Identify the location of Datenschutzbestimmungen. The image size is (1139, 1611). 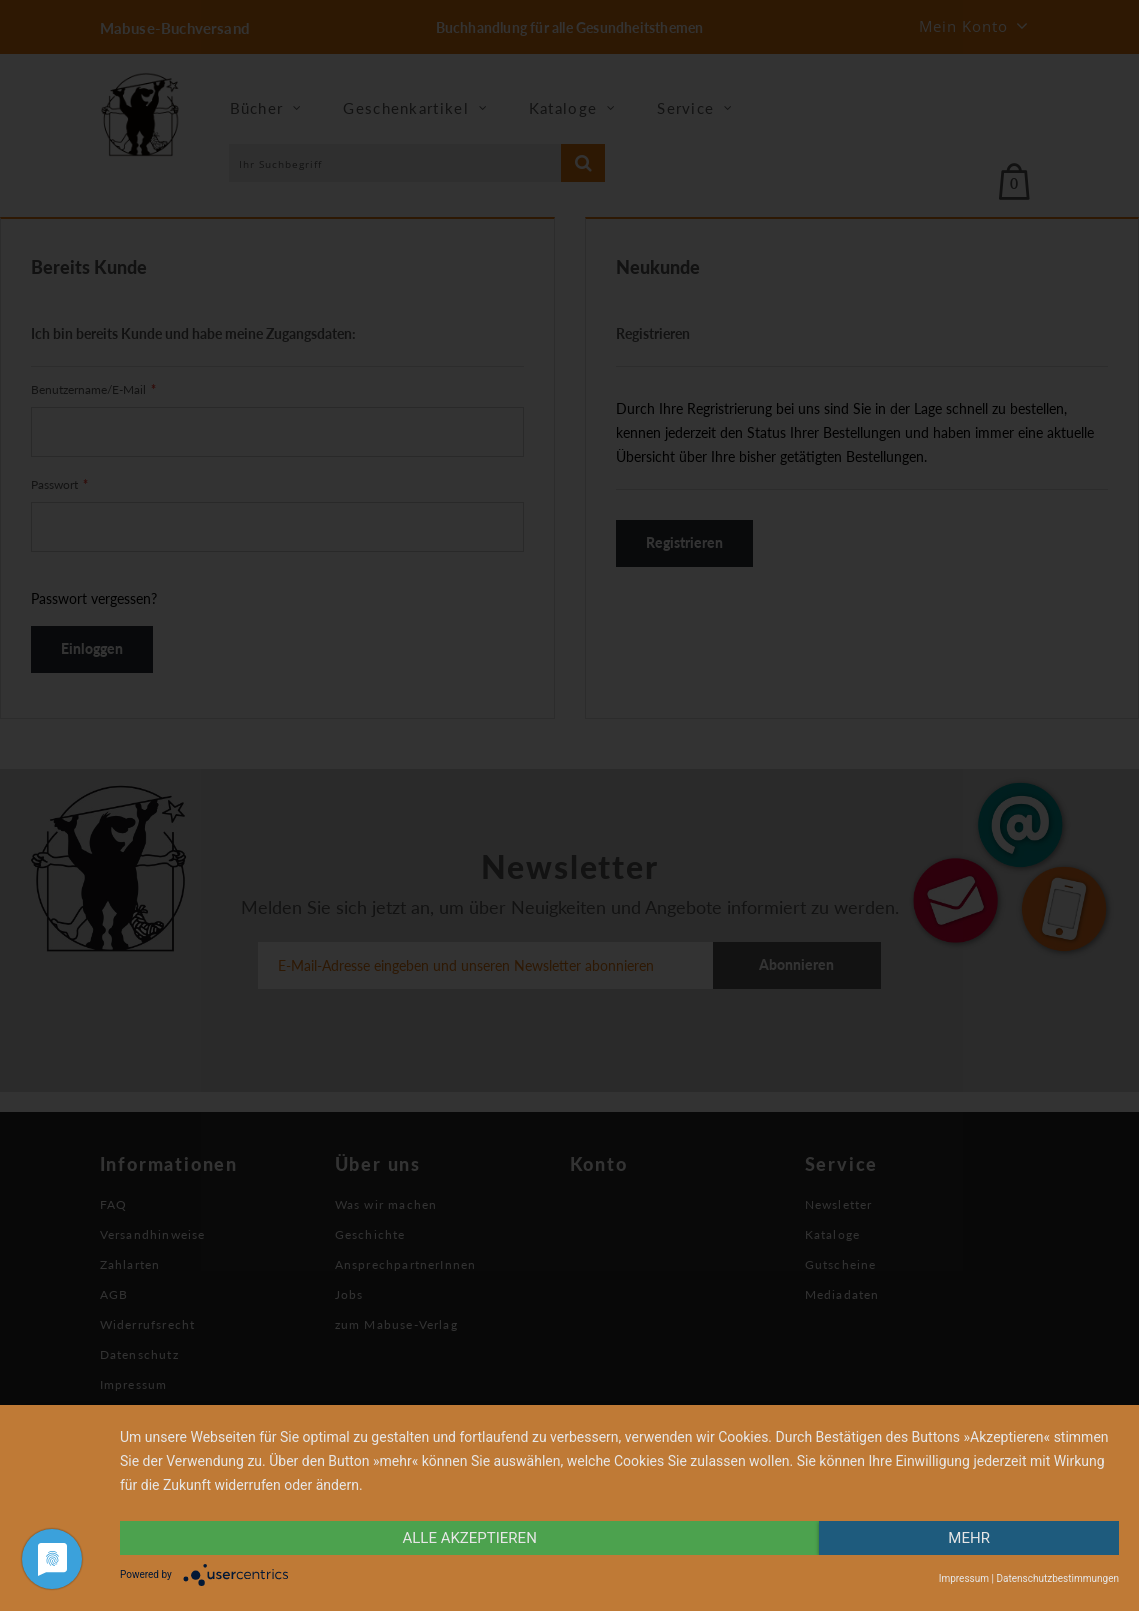
(1057, 1578).